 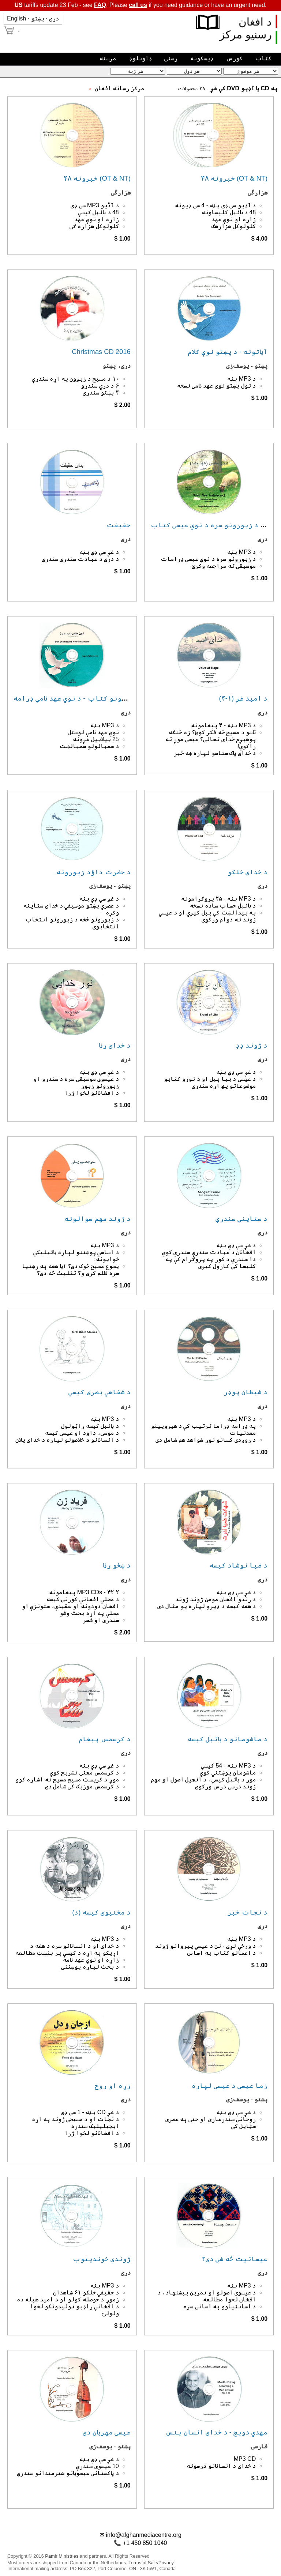 I want to click on عیسی مهربان دی, so click(x=107, y=2432).